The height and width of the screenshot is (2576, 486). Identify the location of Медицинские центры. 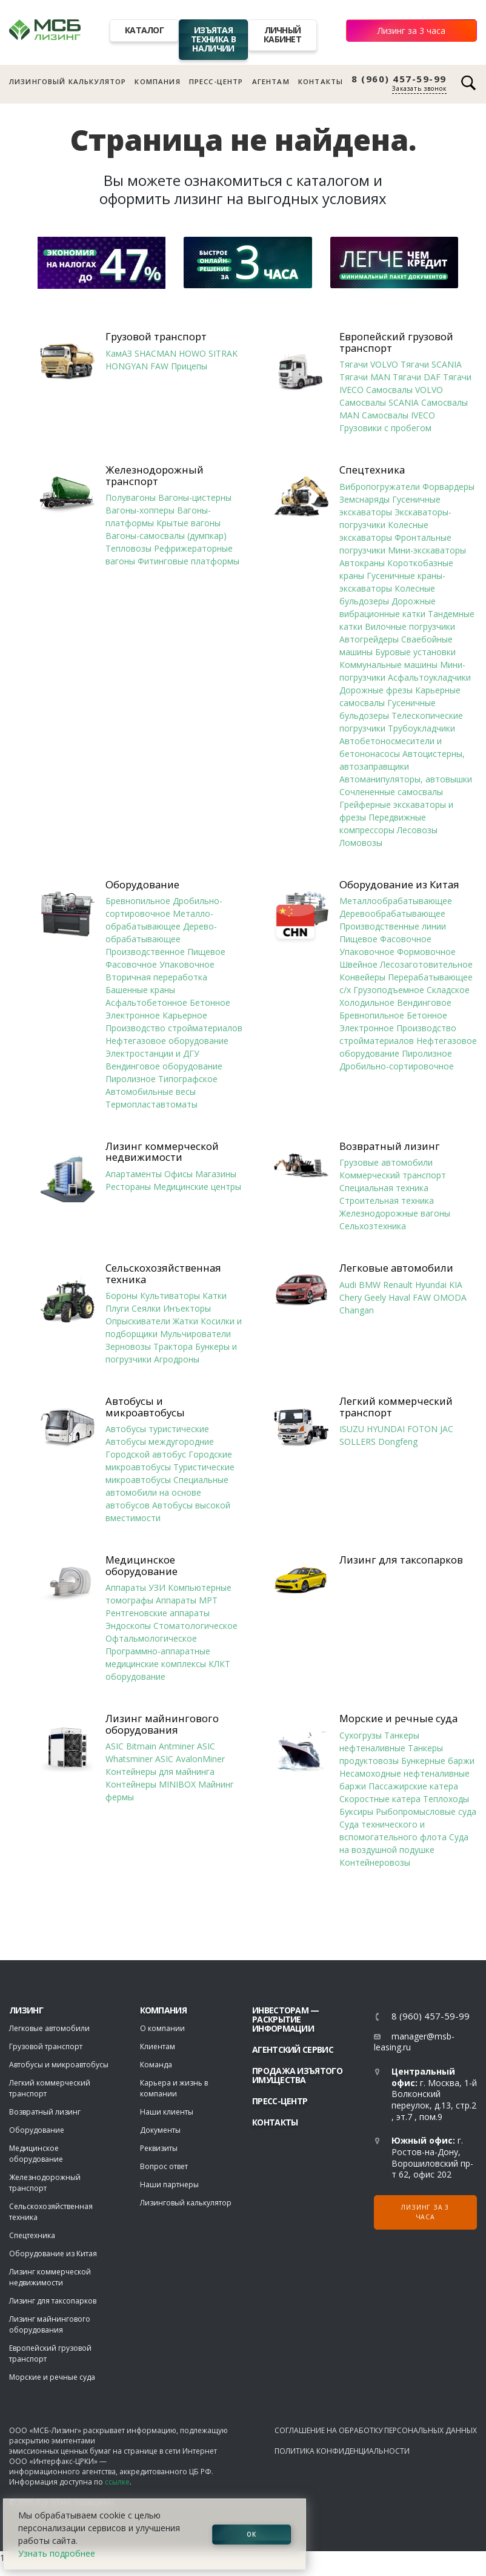
(197, 1186).